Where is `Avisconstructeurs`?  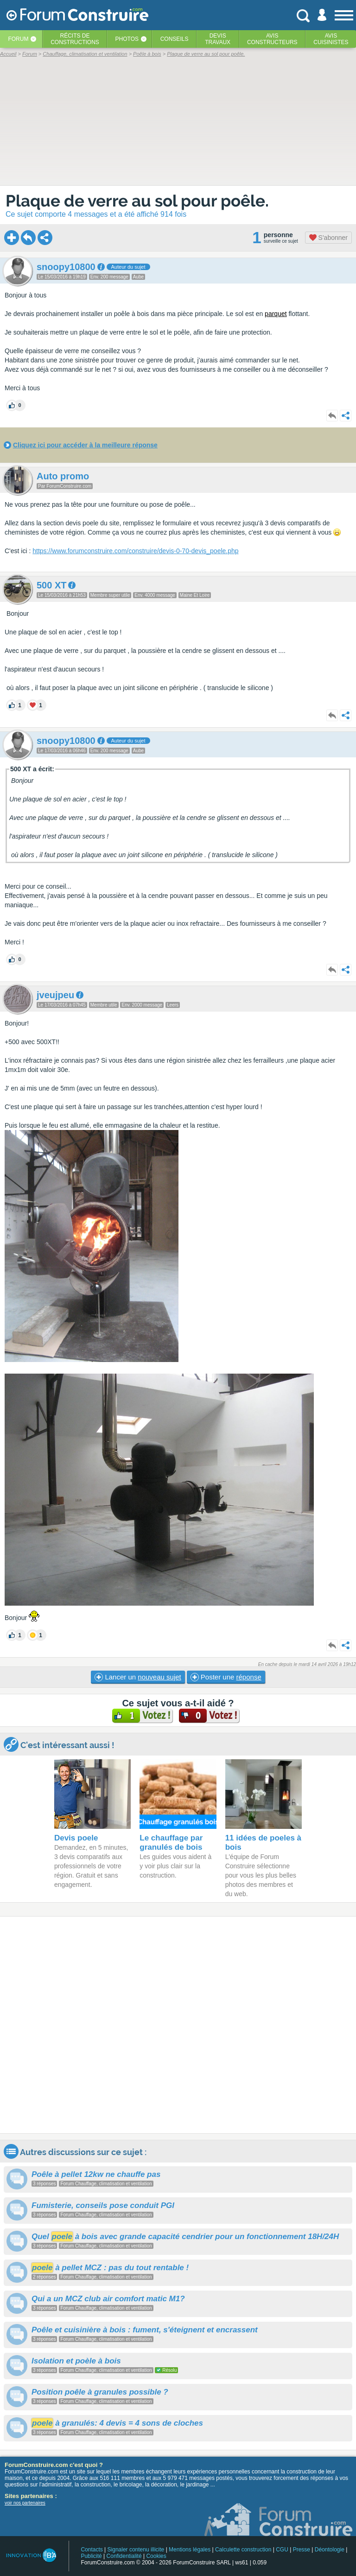 Avisconstructeurs is located at coordinates (272, 38).